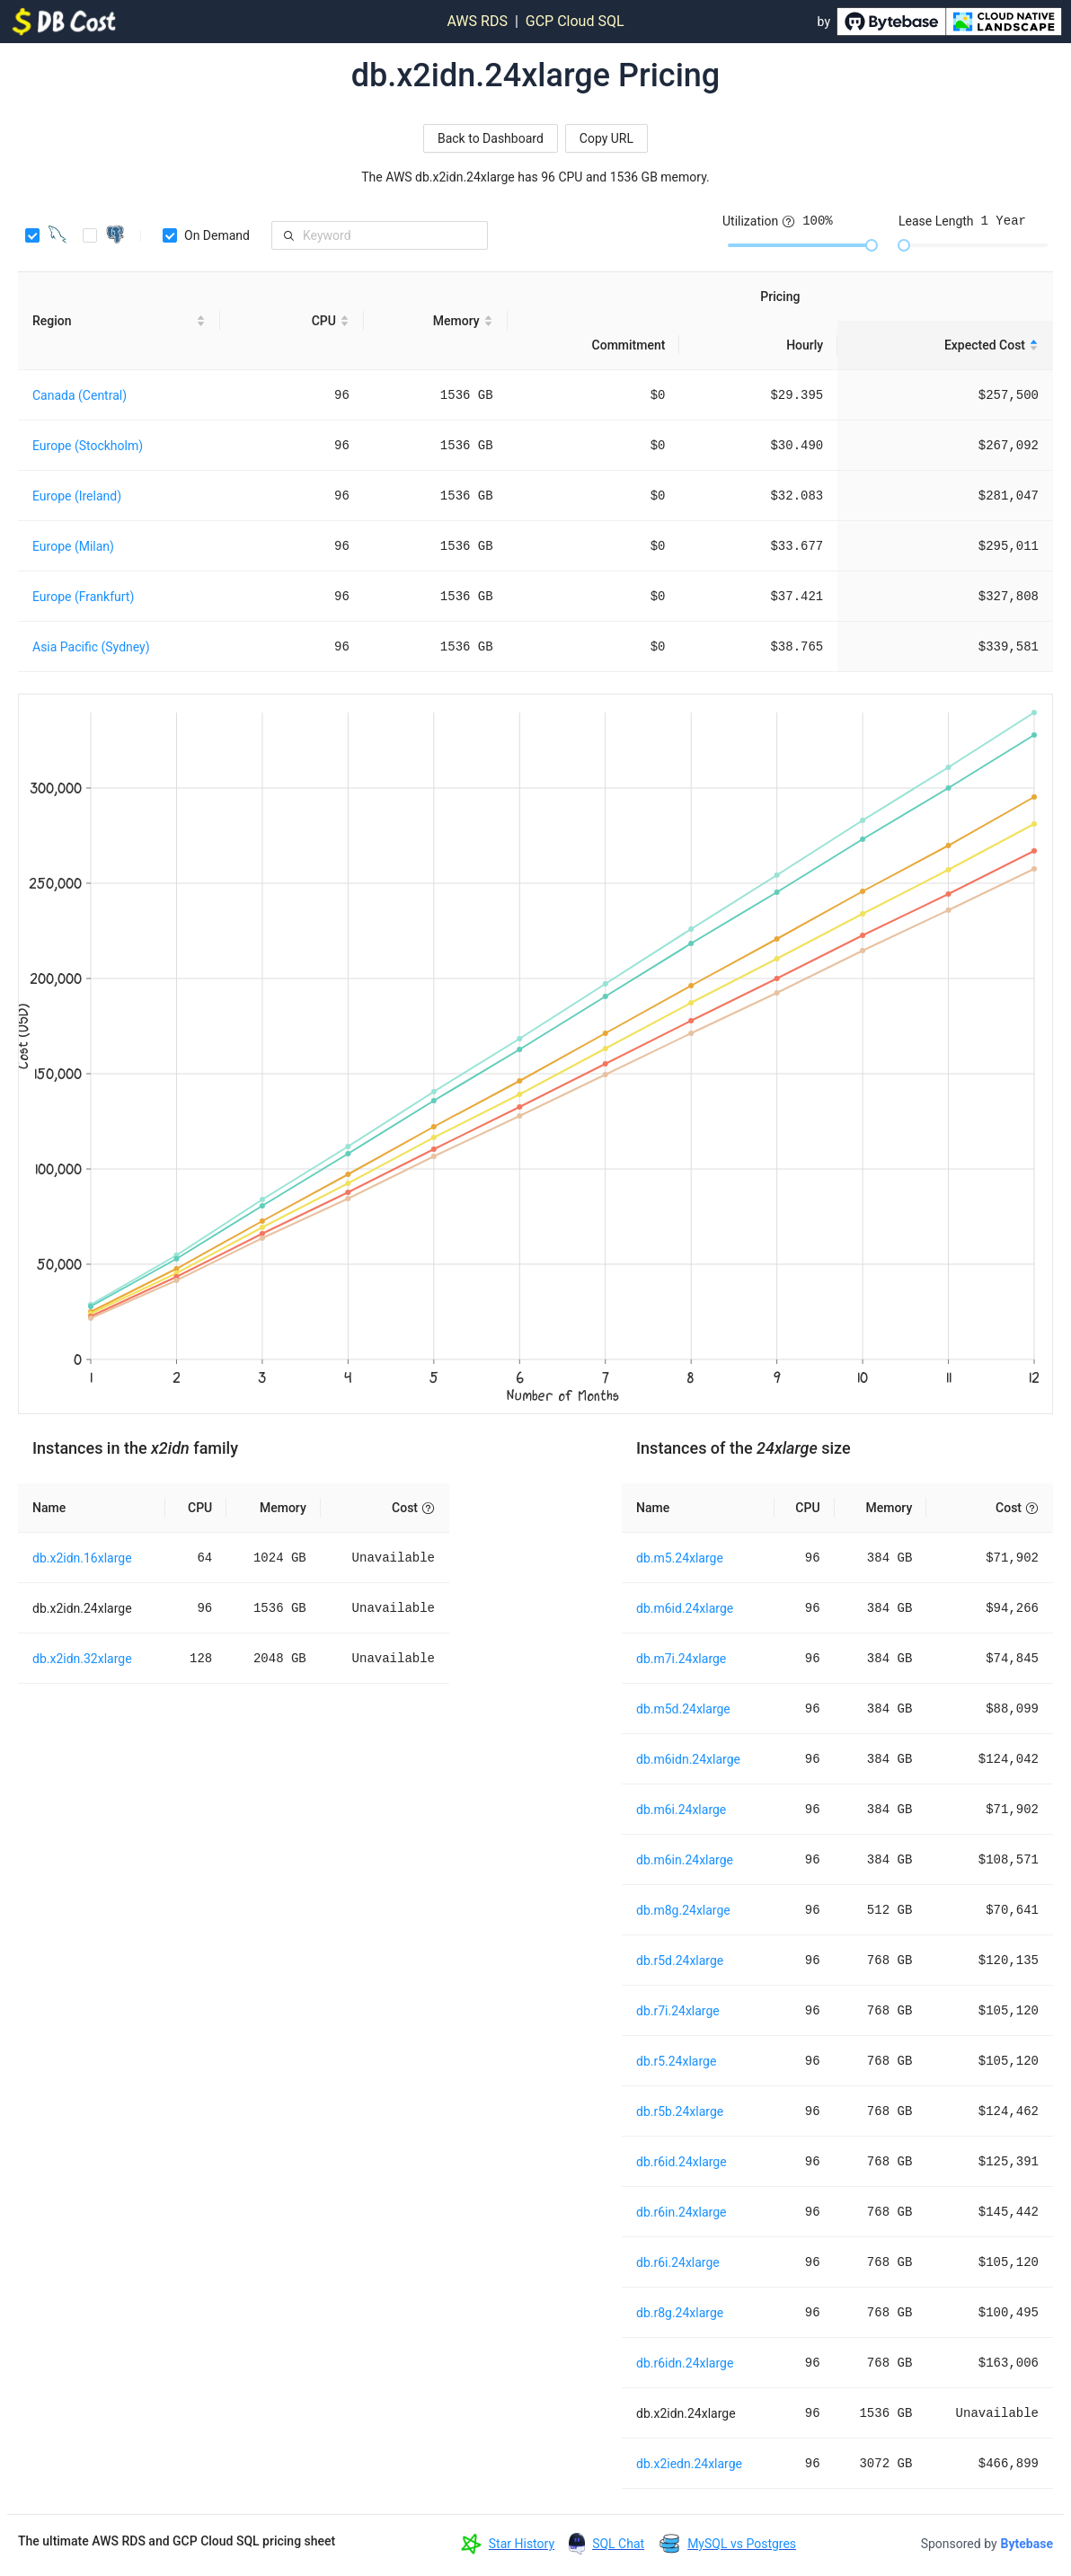 This screenshot has height=2576, width=1071. I want to click on db.r5.24xlarge, so click(676, 2061).